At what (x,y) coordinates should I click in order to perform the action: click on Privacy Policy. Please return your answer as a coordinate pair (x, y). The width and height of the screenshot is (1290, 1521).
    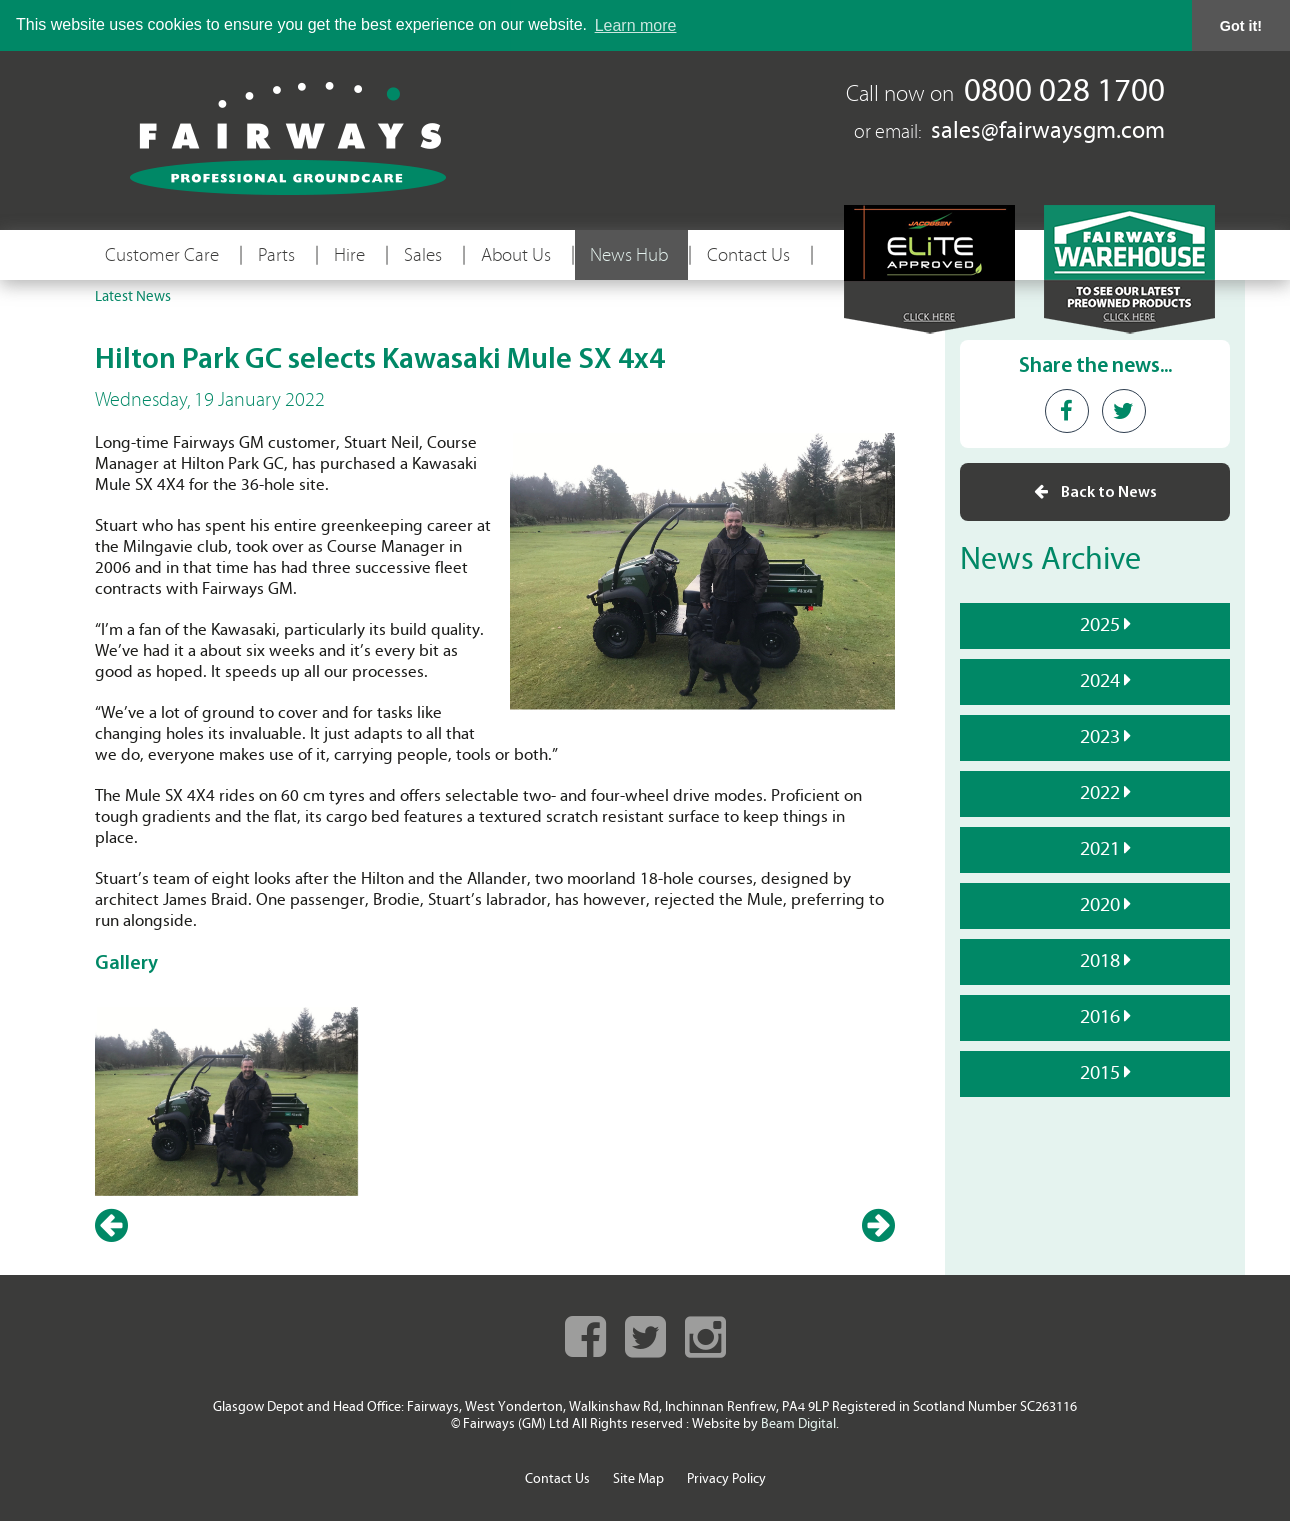
    Looking at the image, I should click on (726, 1479).